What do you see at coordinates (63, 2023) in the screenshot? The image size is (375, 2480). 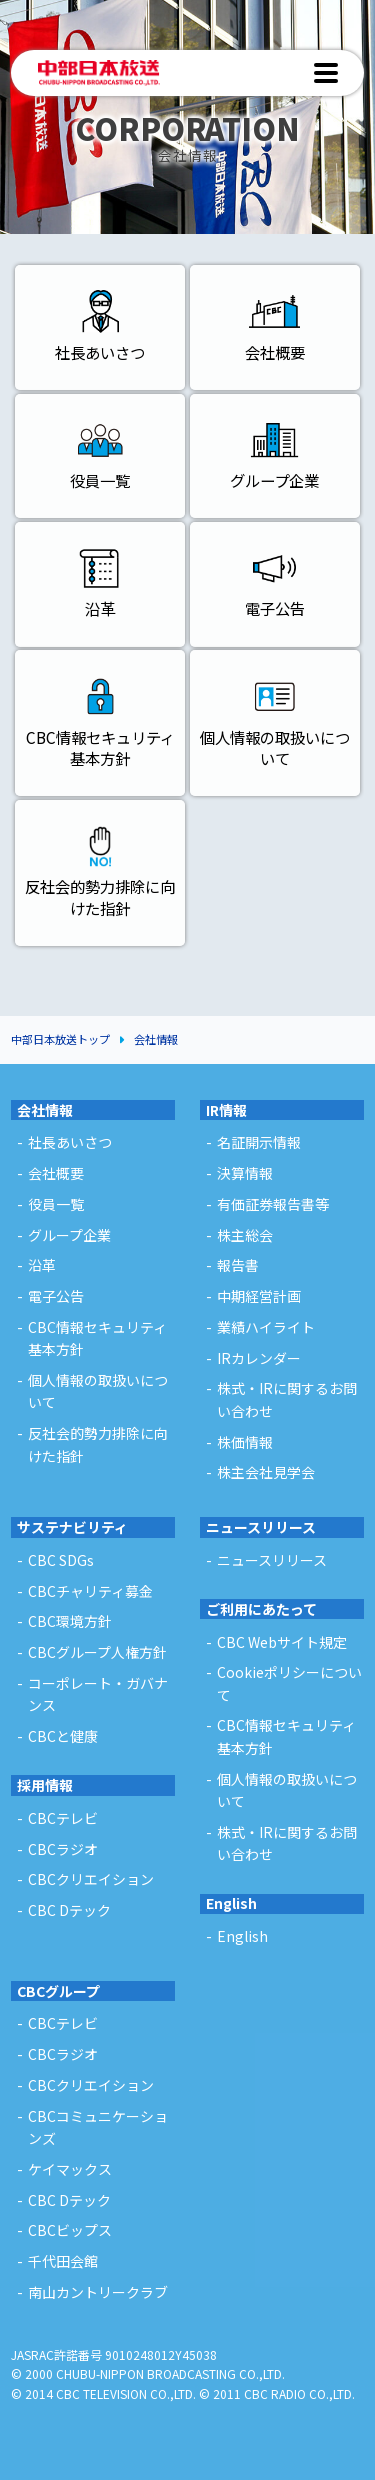 I see `CBCテレビ` at bounding box center [63, 2023].